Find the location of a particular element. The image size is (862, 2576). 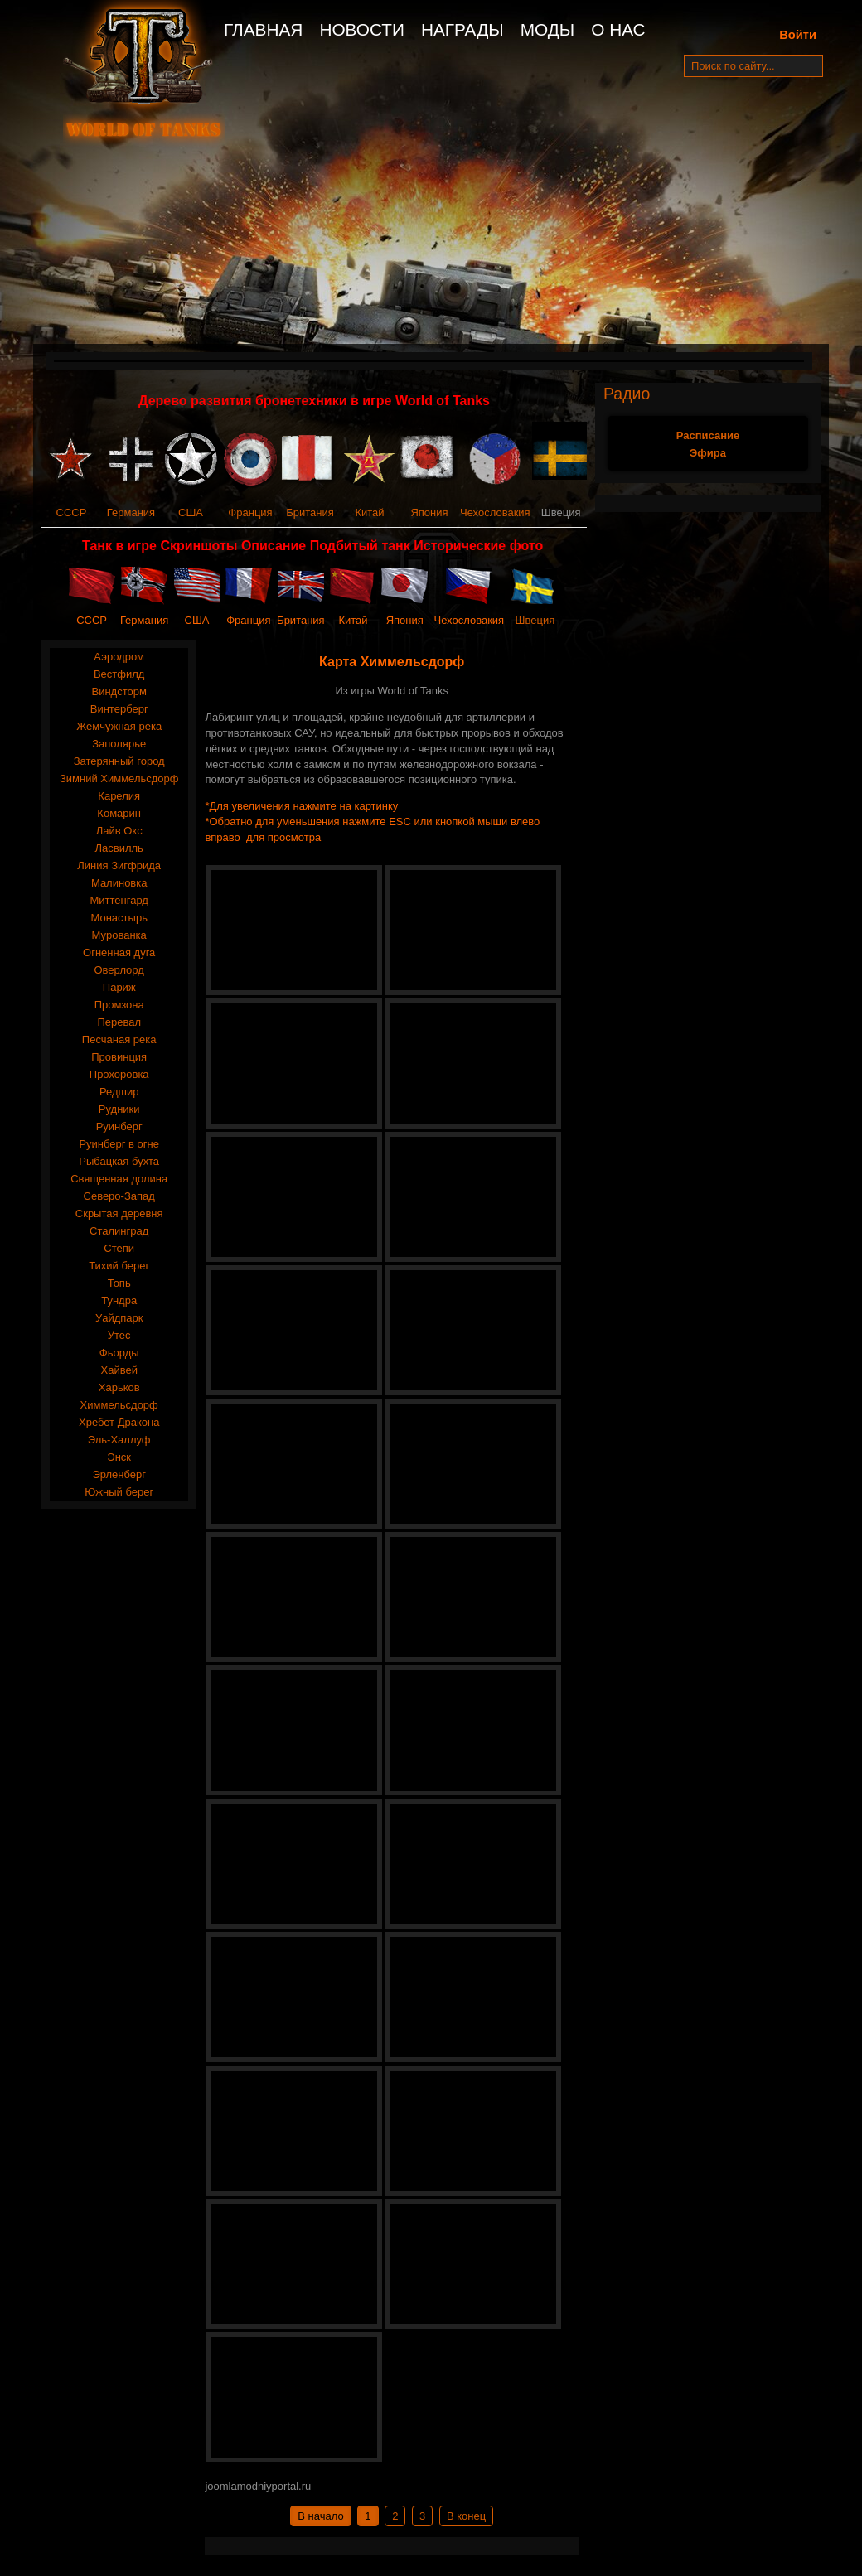

Скрытая деревня is located at coordinates (119, 1213).